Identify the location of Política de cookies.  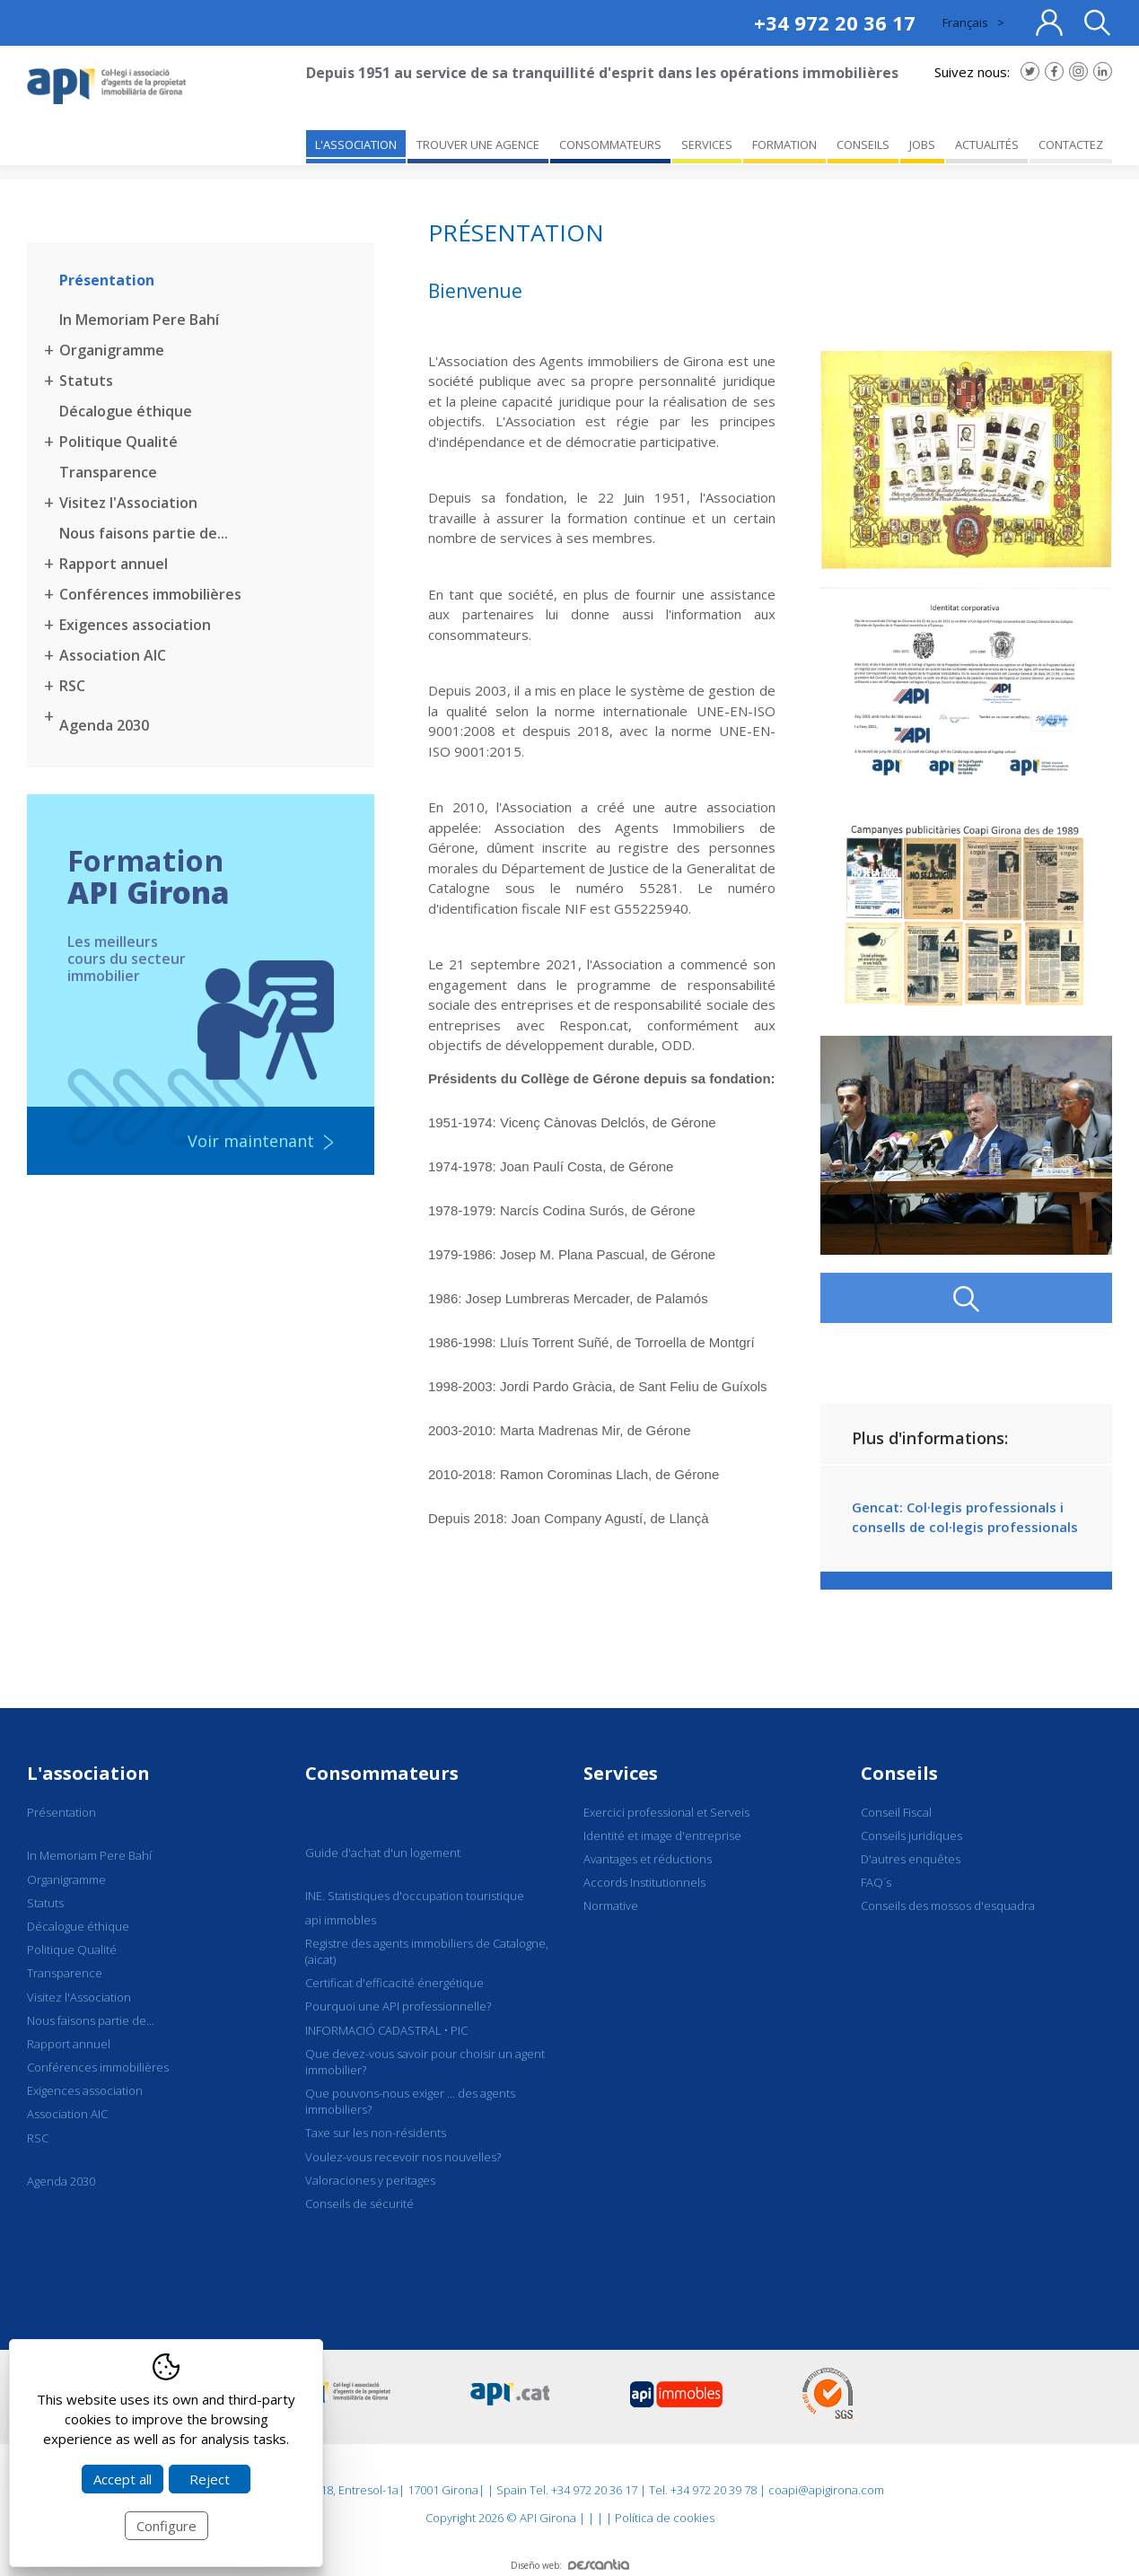
(664, 2518).